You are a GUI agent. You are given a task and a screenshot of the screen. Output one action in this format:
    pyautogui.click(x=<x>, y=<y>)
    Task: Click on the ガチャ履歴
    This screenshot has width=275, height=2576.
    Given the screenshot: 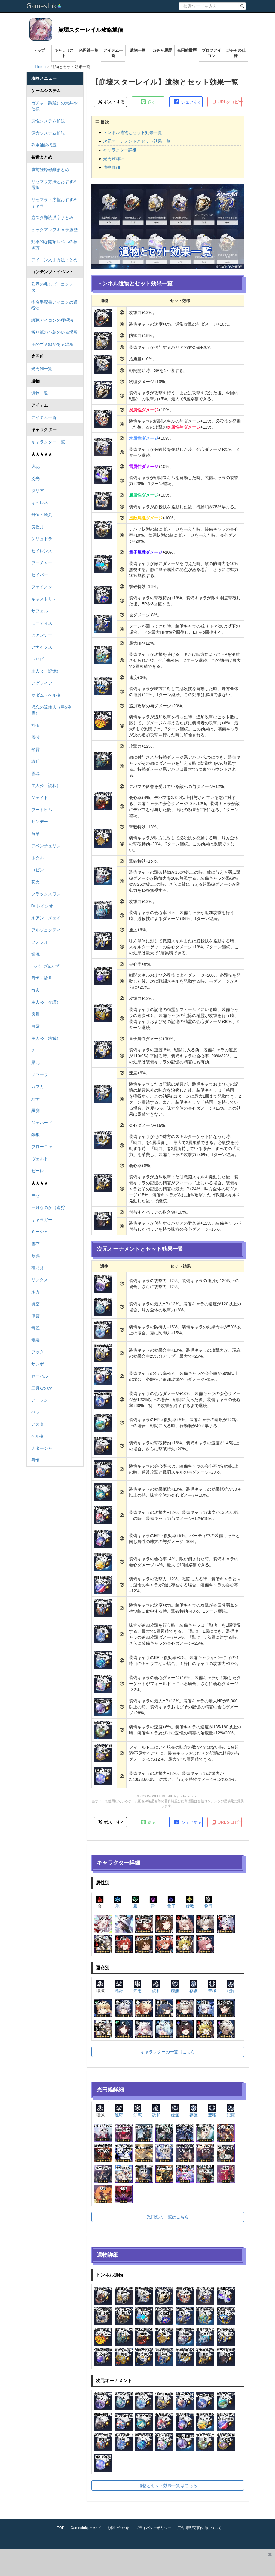 What is the action you would take?
    pyautogui.click(x=162, y=50)
    